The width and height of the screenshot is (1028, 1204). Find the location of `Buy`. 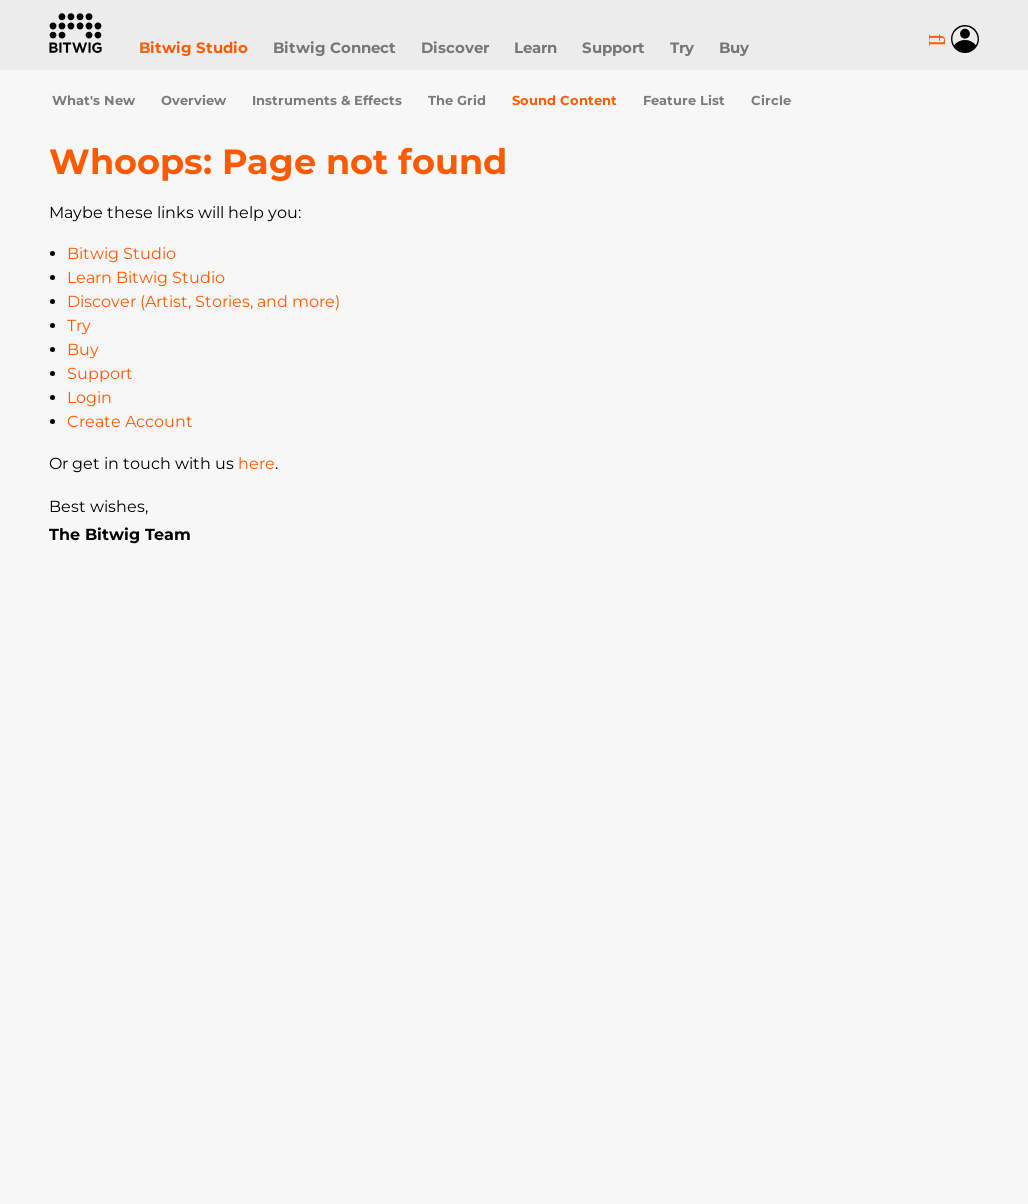

Buy is located at coordinates (734, 47).